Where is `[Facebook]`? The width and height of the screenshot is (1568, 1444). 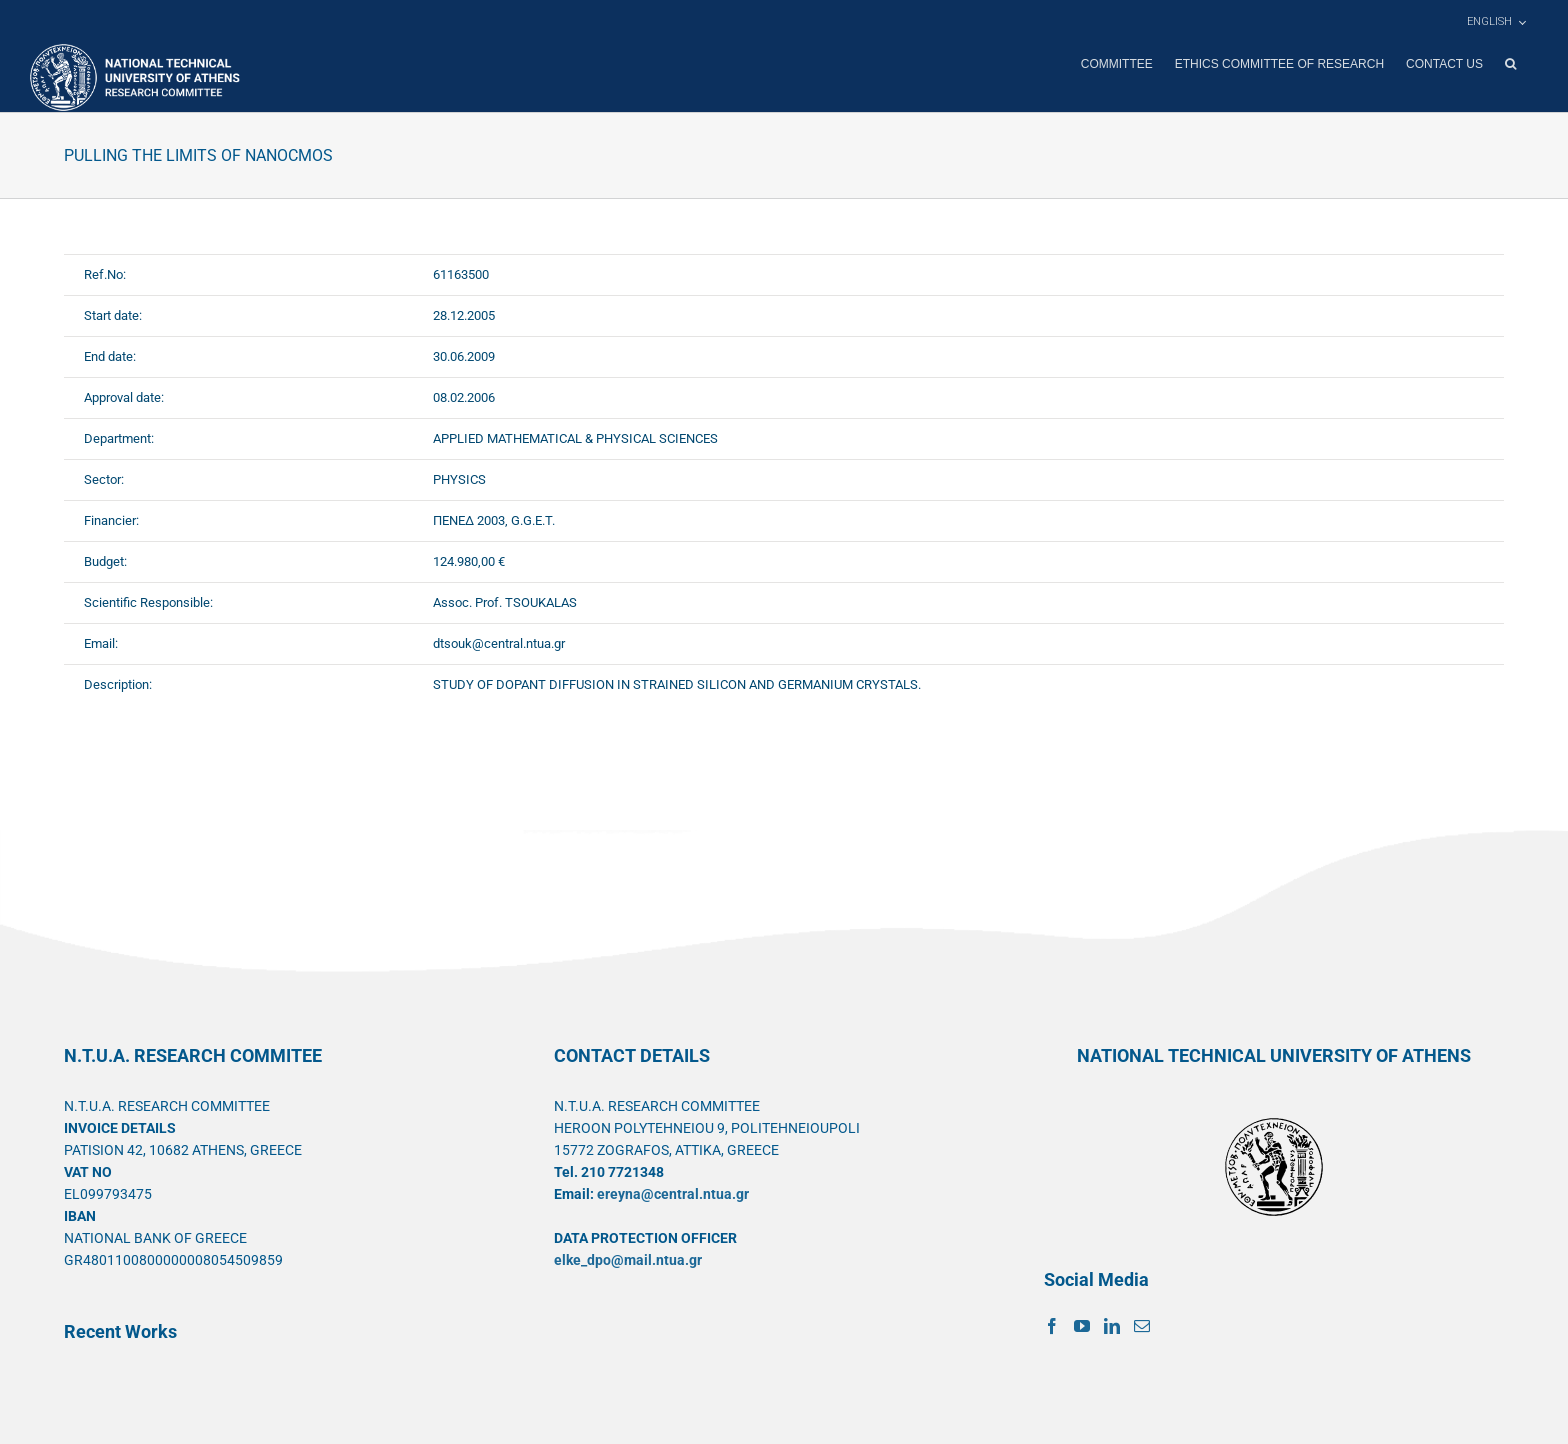
[Facebook] is located at coordinates (1052, 1325).